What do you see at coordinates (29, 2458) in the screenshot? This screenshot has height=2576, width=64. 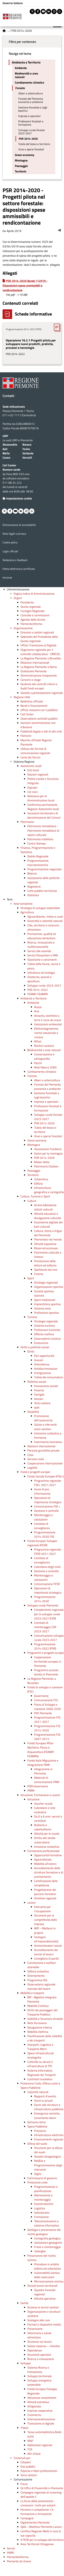 I see `TCR` at bounding box center [29, 2458].